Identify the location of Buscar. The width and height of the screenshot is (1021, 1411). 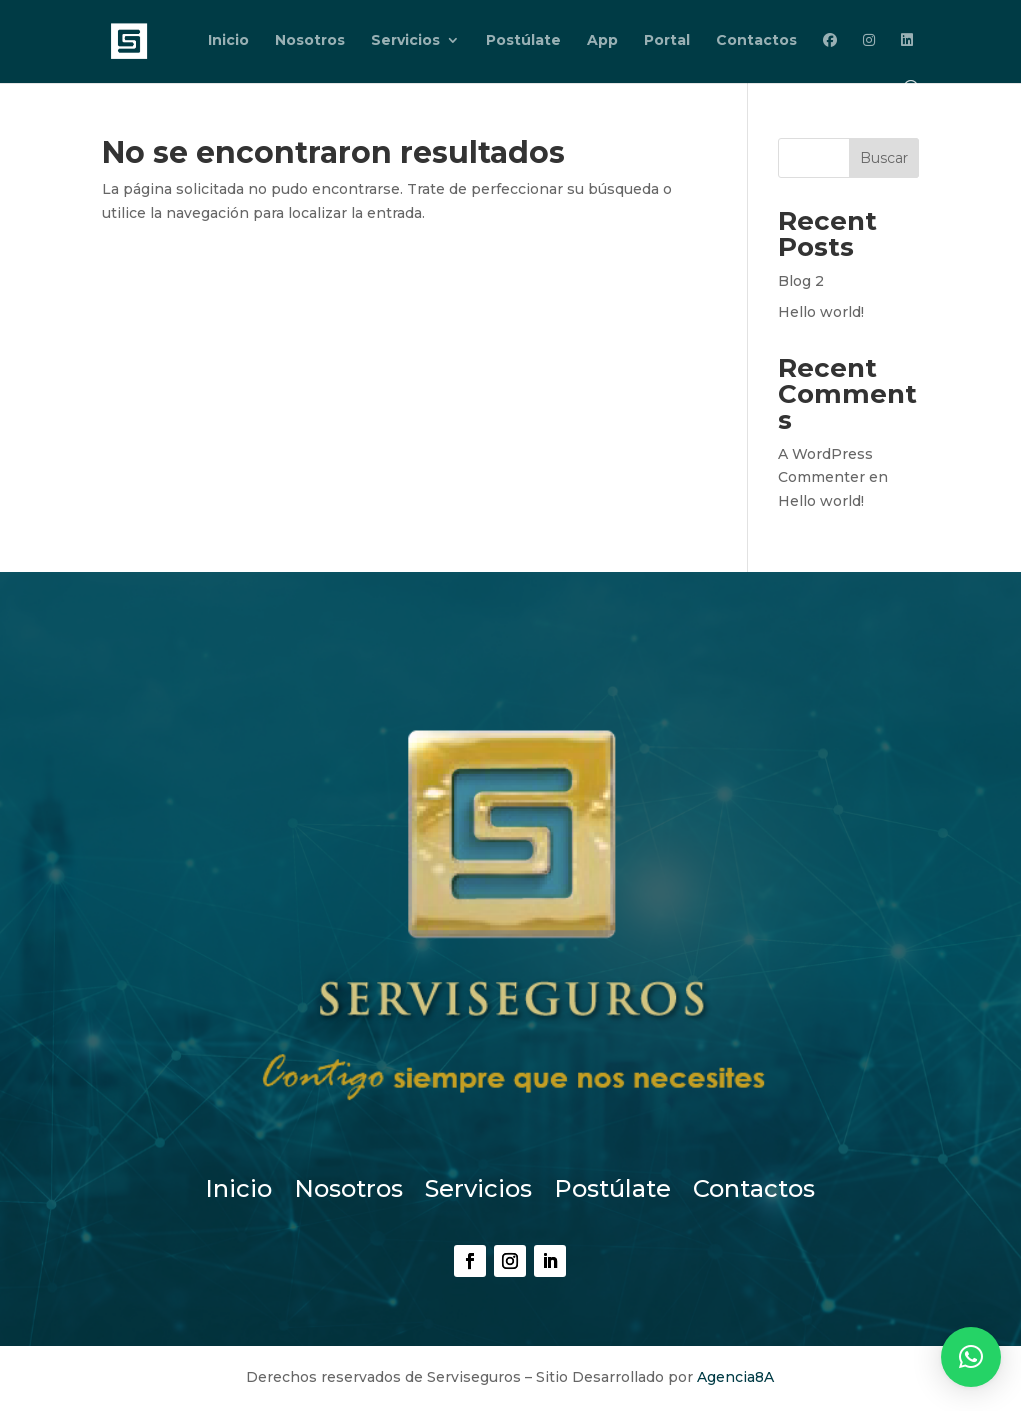
(884, 158).